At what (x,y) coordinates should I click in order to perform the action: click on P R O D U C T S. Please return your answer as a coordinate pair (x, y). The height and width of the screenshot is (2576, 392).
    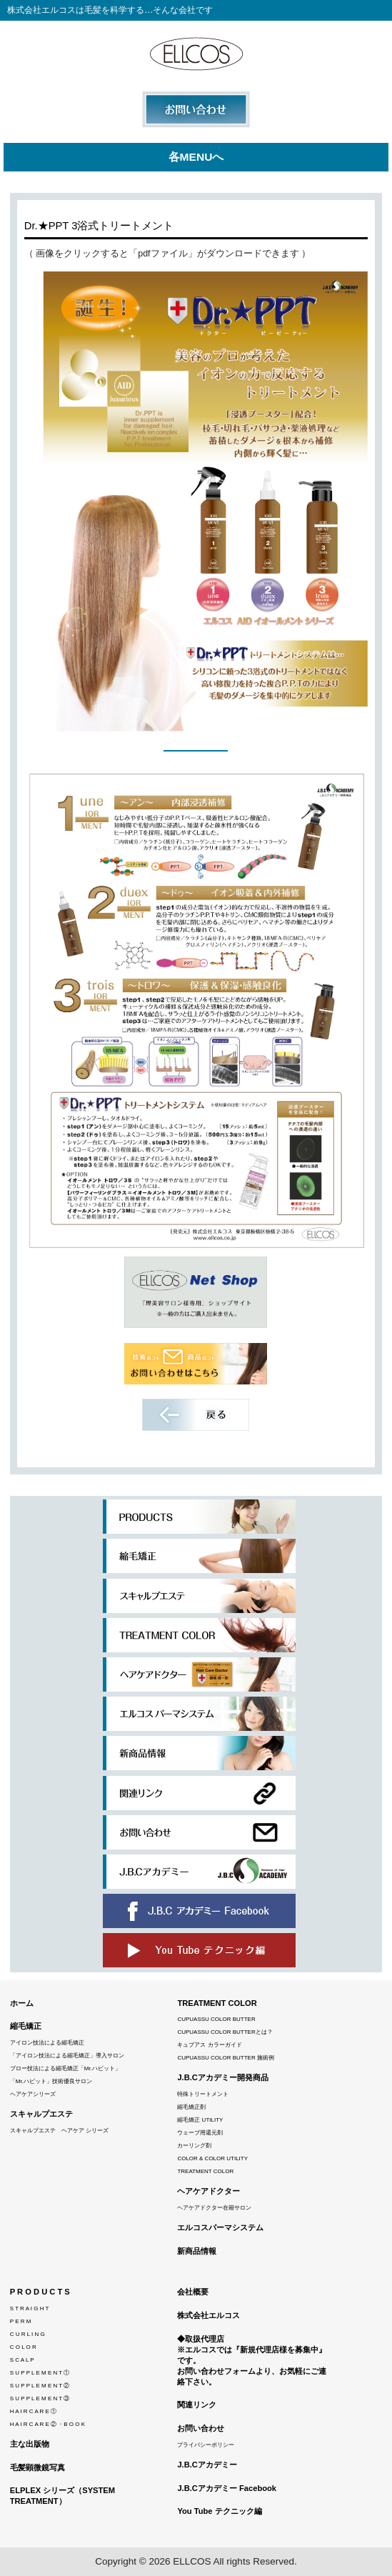
    Looking at the image, I should click on (40, 2291).